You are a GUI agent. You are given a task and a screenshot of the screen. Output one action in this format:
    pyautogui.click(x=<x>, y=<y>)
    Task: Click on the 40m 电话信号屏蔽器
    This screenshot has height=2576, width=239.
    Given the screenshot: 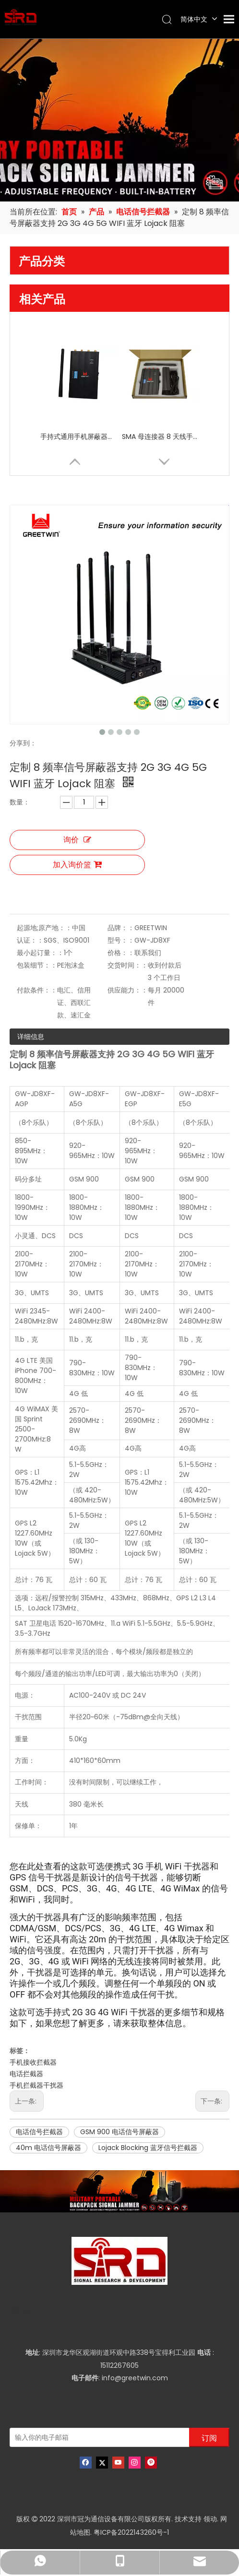 What is the action you would take?
    pyautogui.click(x=48, y=2147)
    